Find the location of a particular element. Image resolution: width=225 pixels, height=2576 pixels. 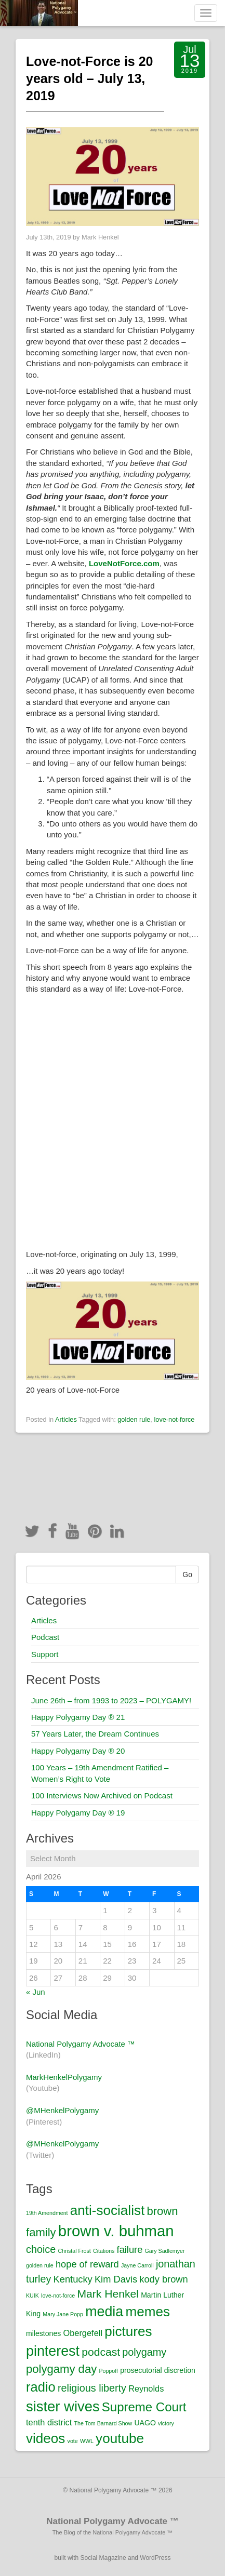

tenth district [tenth district (3 items)] is located at coordinates (49, 2422).